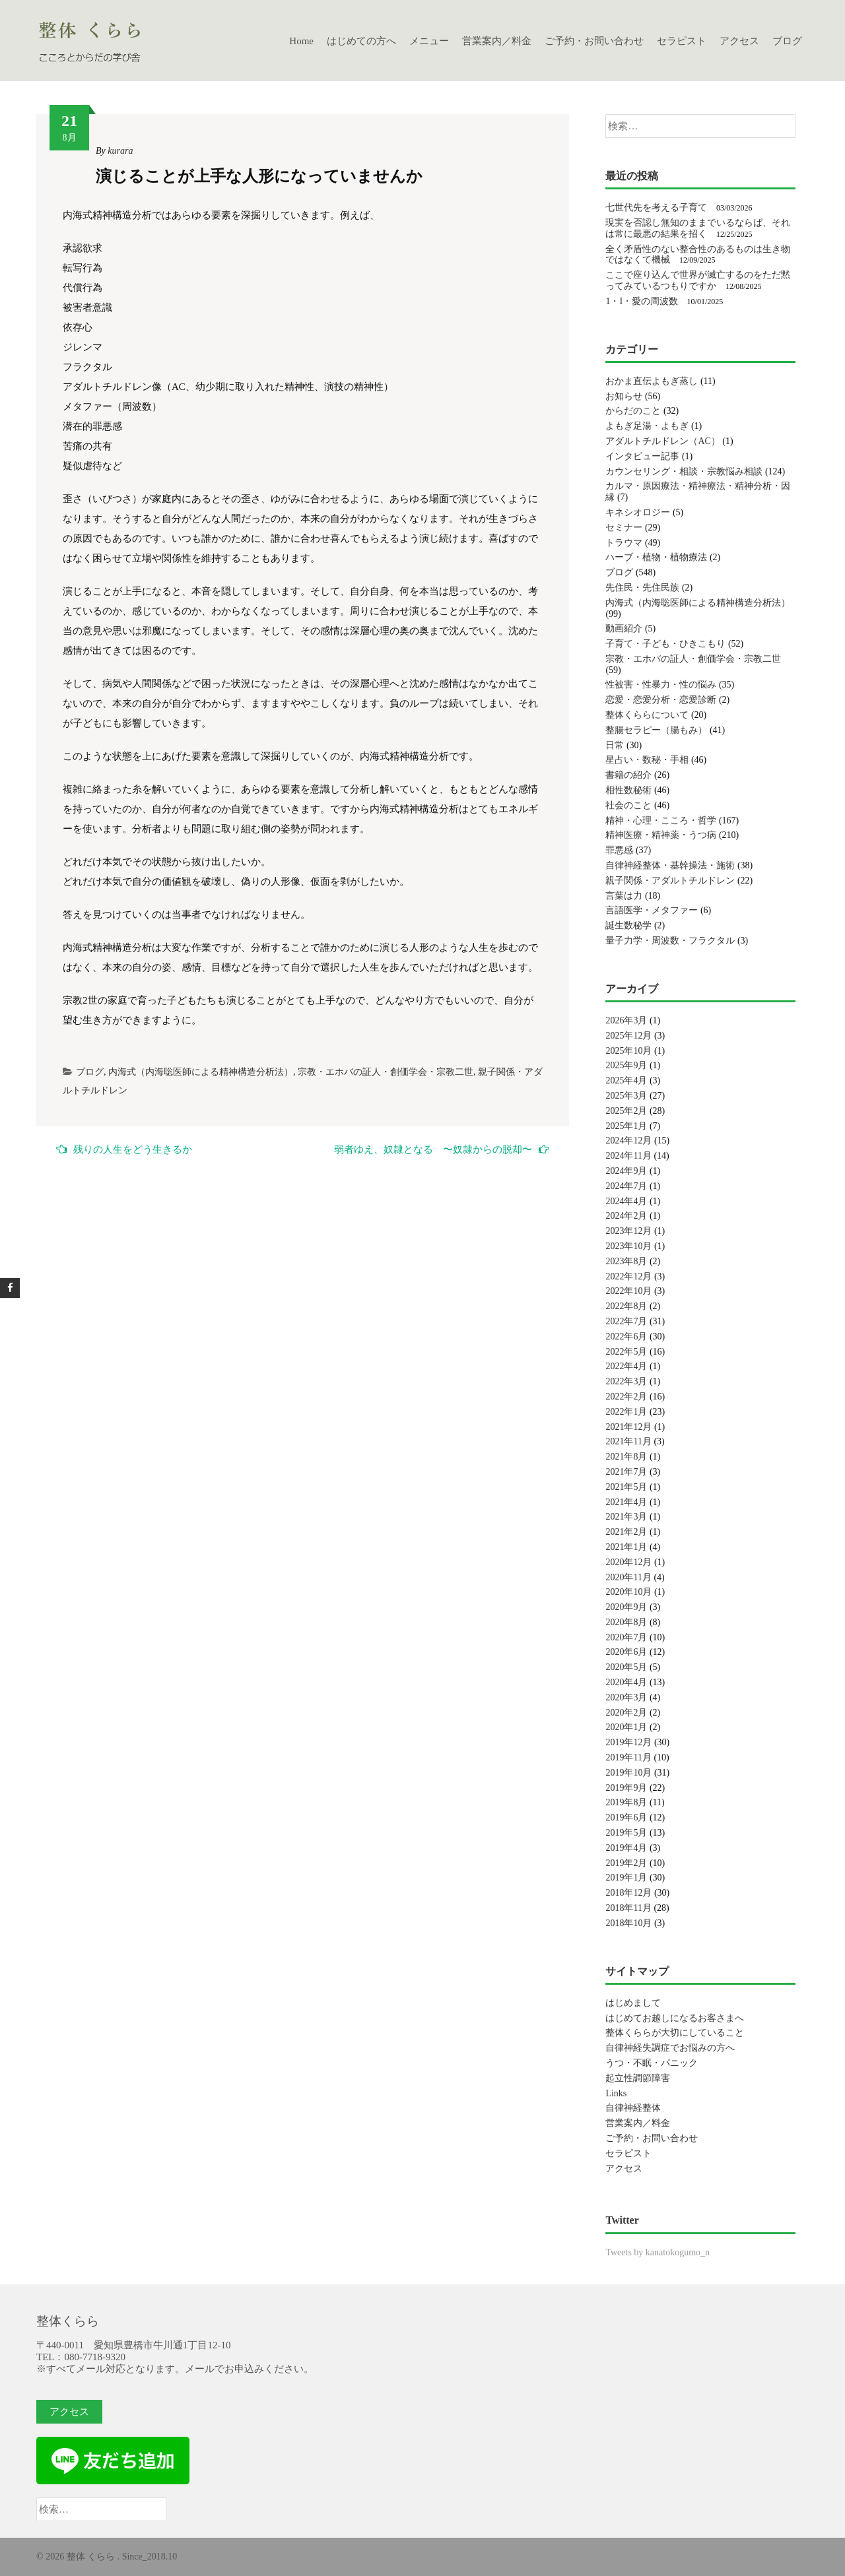 The width and height of the screenshot is (845, 2576). Describe the element at coordinates (628, 1592) in the screenshot. I see `2020年10月` at that location.